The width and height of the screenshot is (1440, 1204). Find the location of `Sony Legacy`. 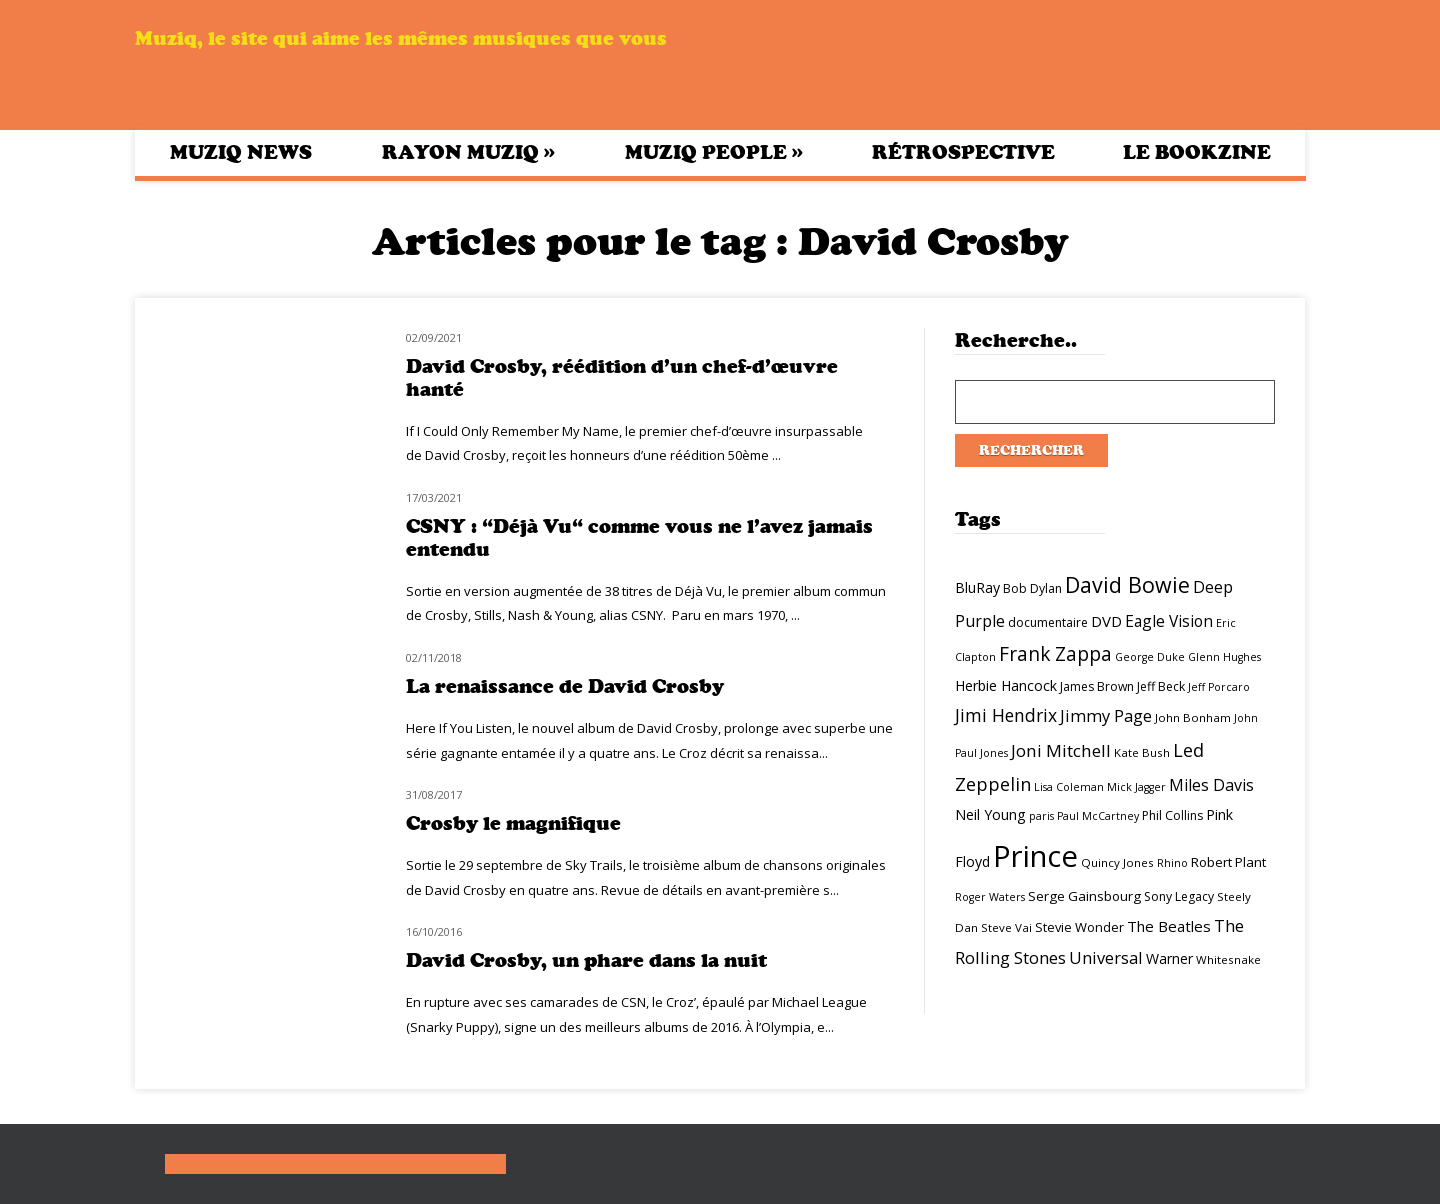

Sony Legacy is located at coordinates (1179, 896).